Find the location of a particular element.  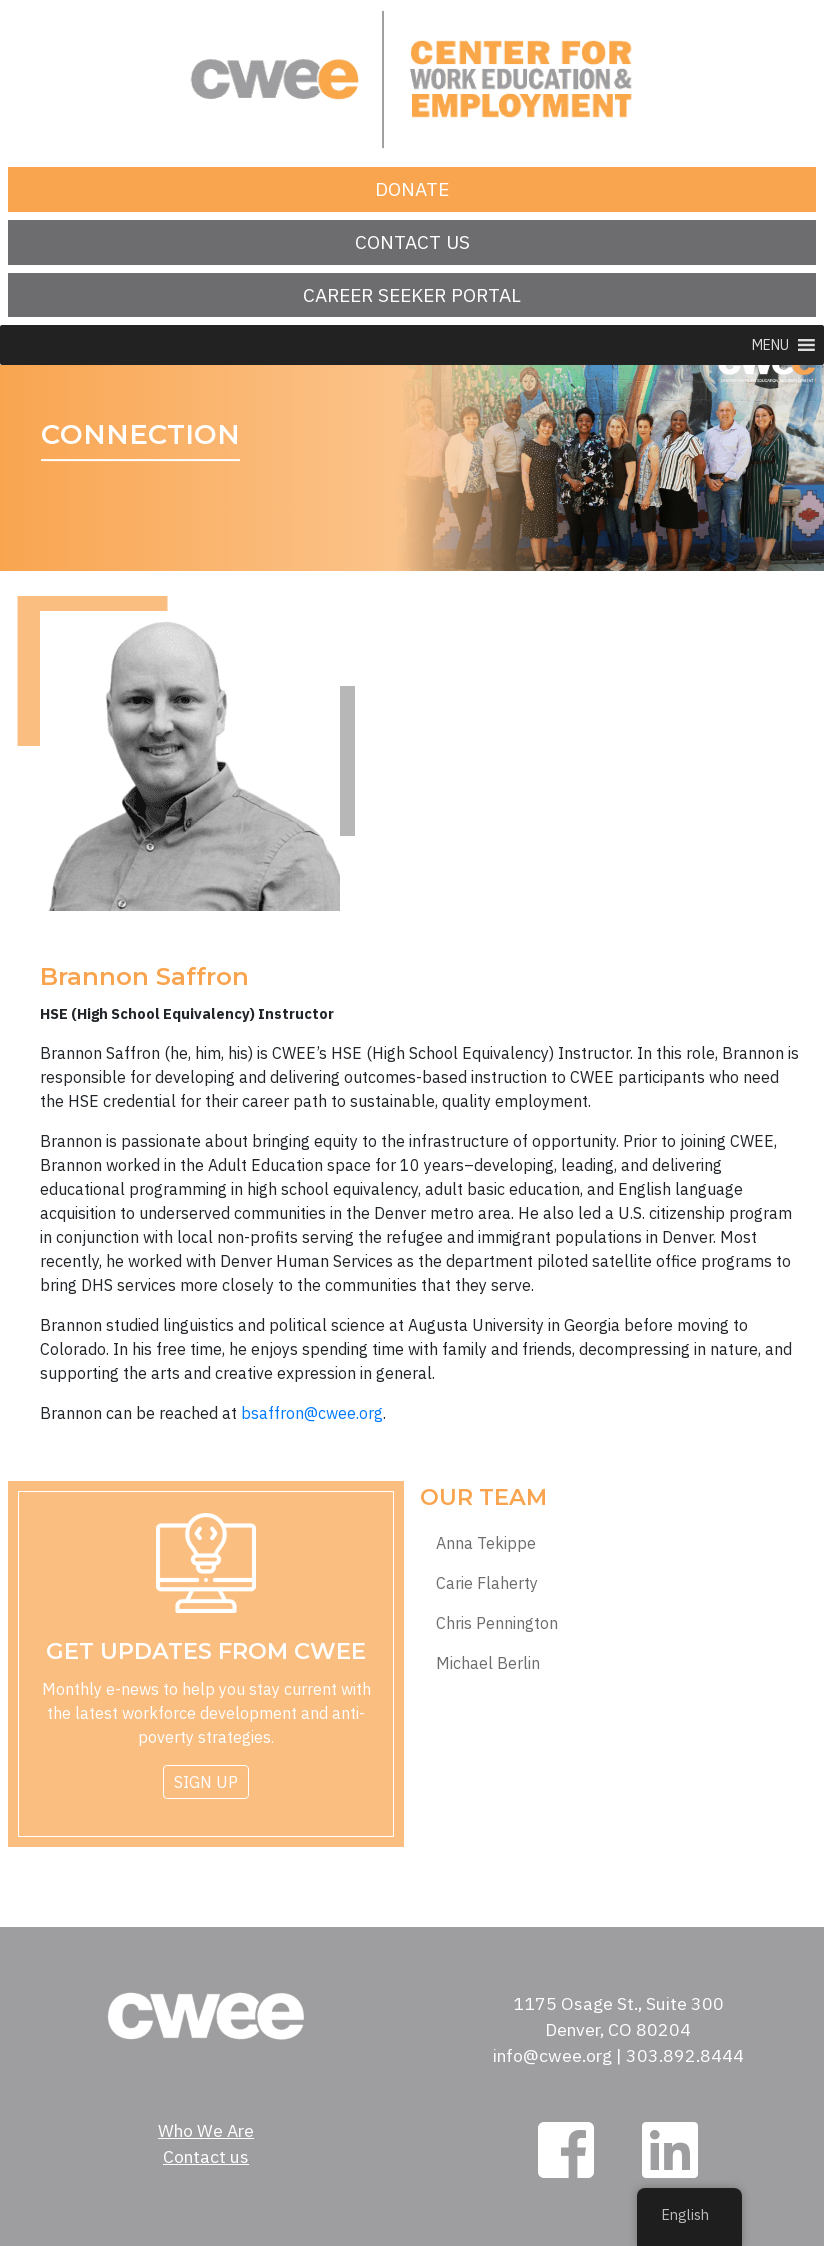

Donate is located at coordinates (412, 188).